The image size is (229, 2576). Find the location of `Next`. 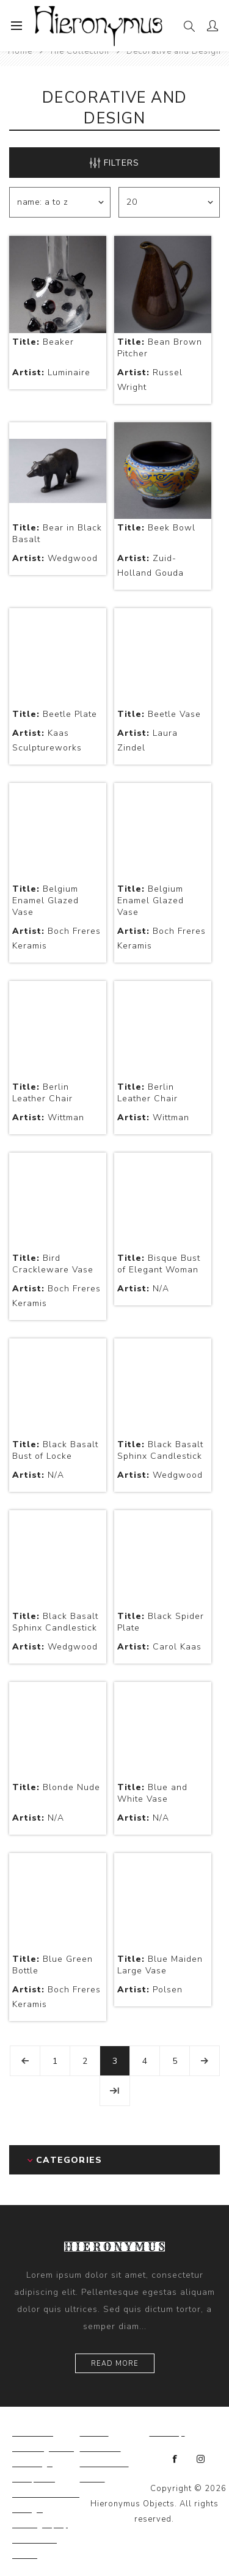

Next is located at coordinates (204, 2060).